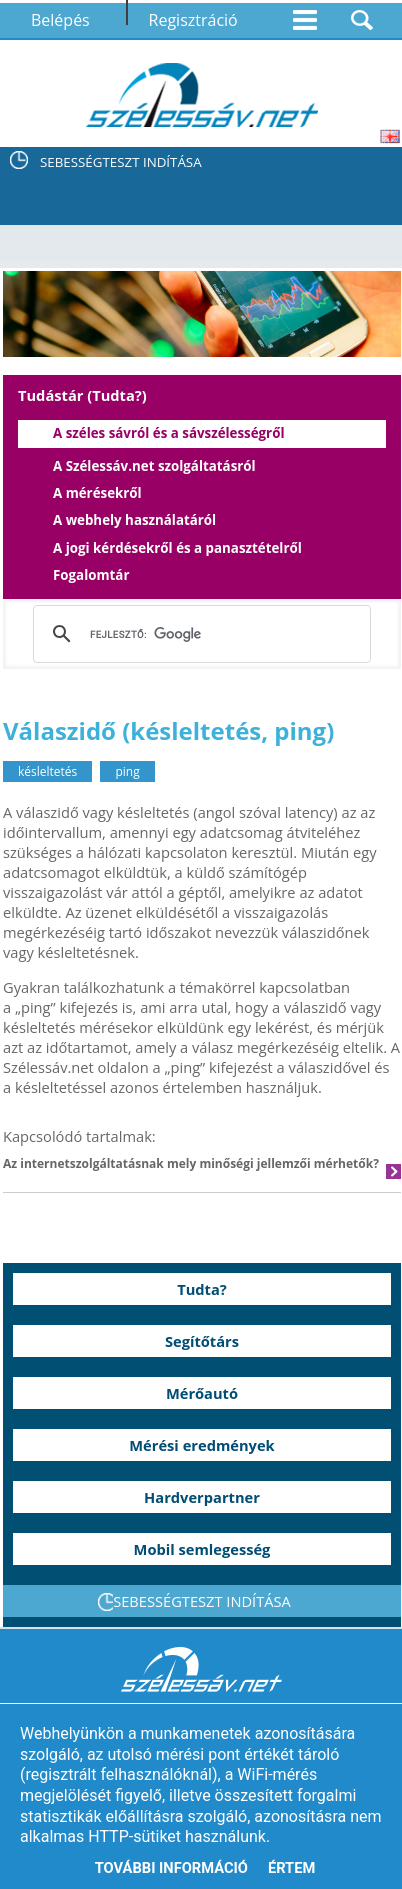 The width and height of the screenshot is (402, 1889). Describe the element at coordinates (127, 771) in the screenshot. I see `ping` at that location.